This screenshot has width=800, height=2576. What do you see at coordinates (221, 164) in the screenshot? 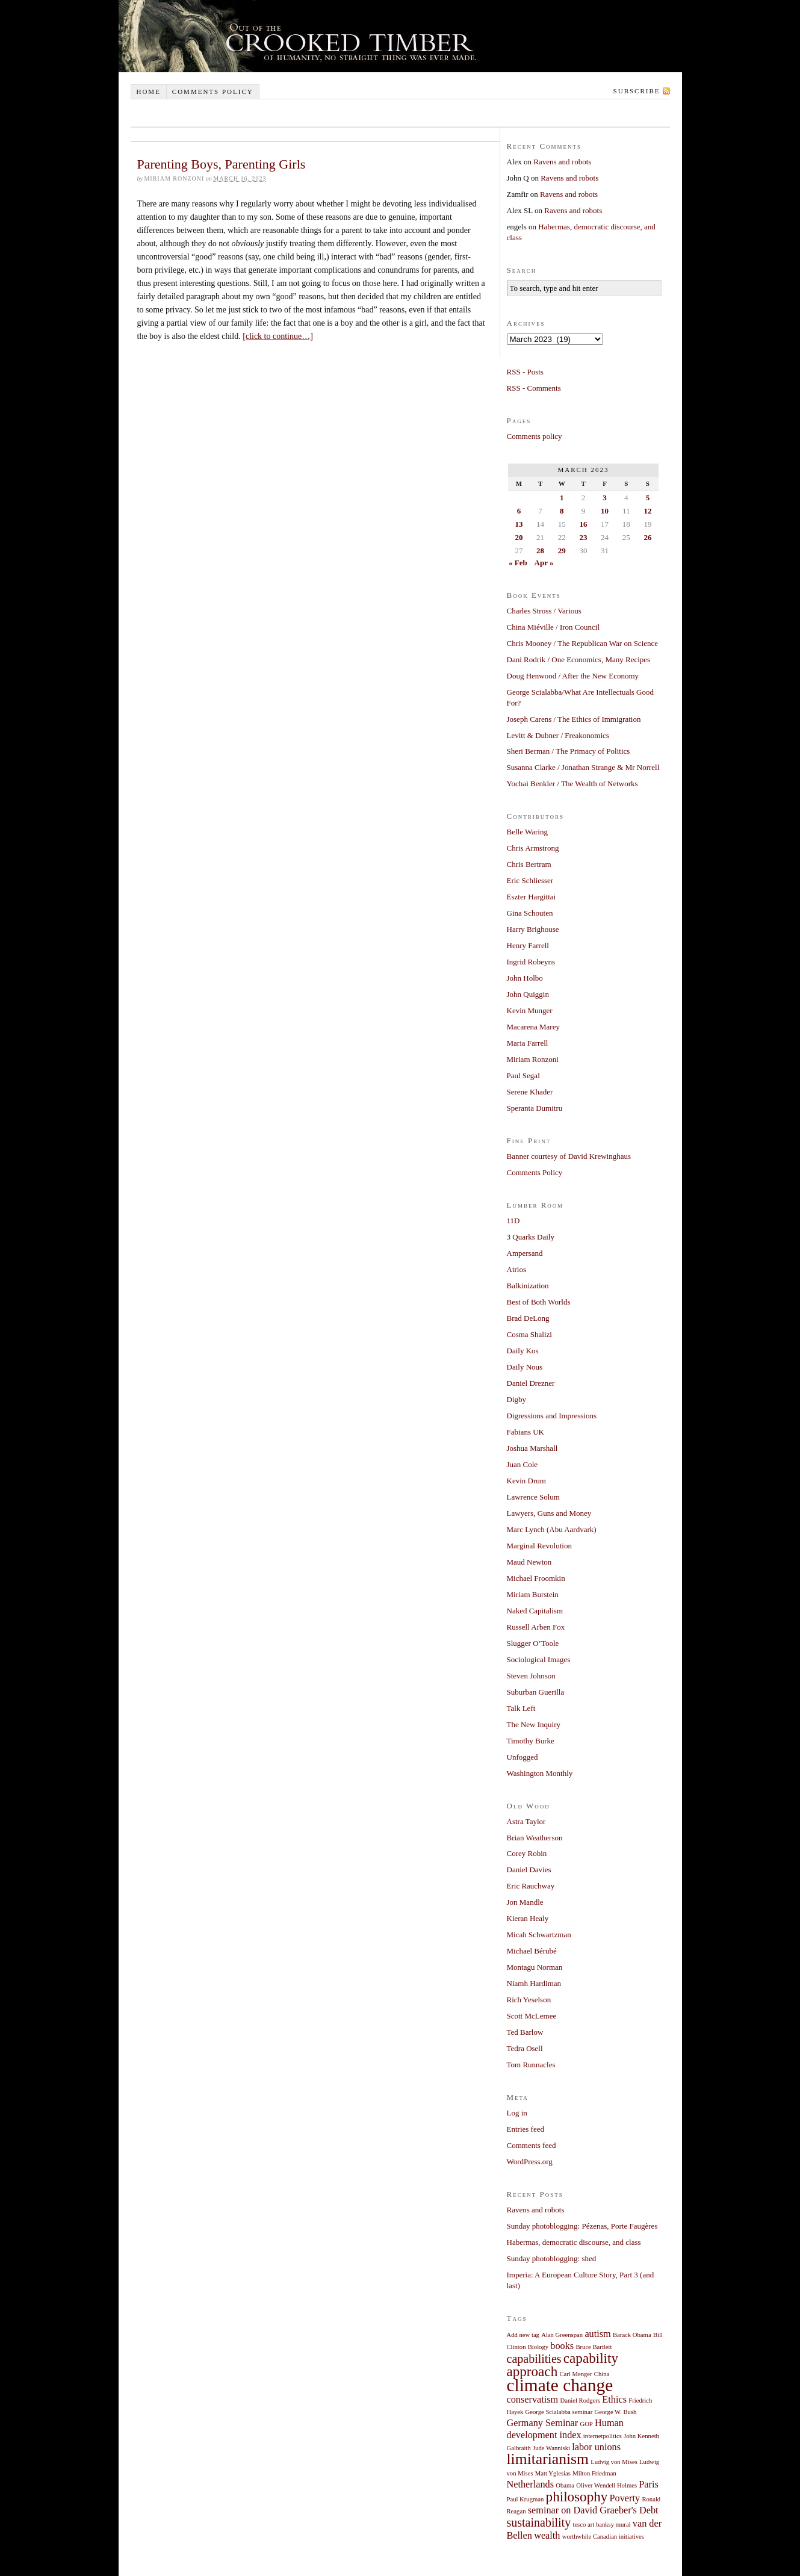
I see `Parenting Boys, Parenting Girls` at bounding box center [221, 164].